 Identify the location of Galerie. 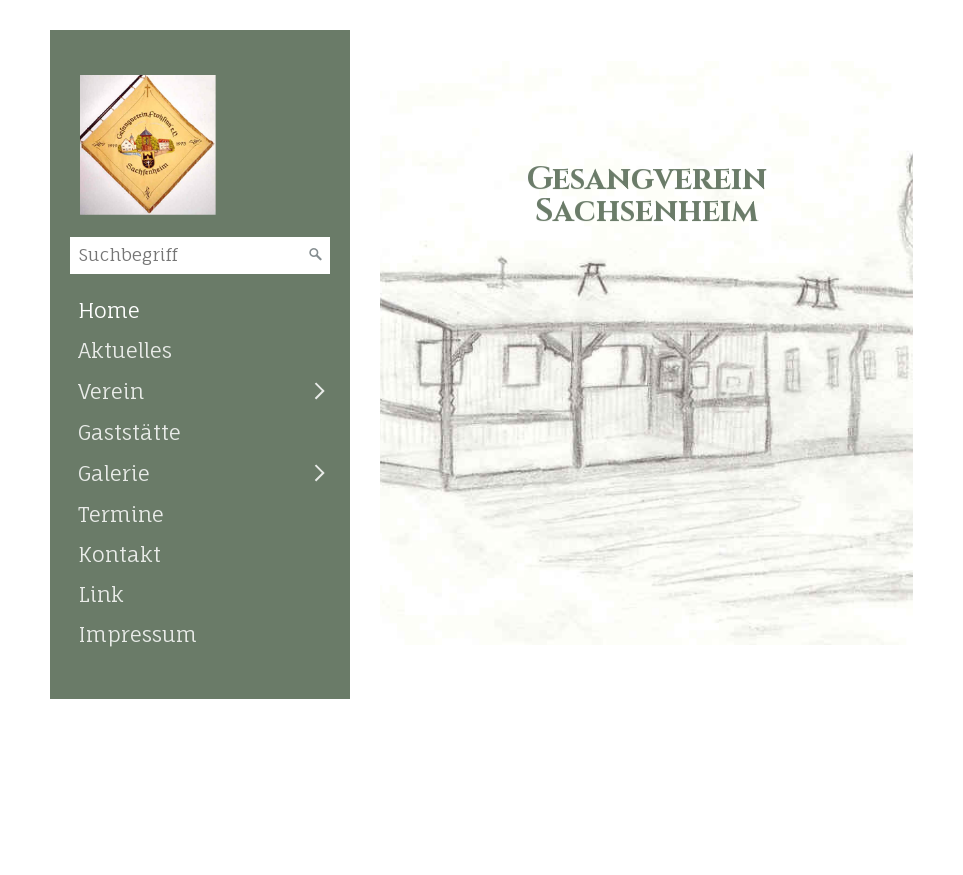
(114, 473).